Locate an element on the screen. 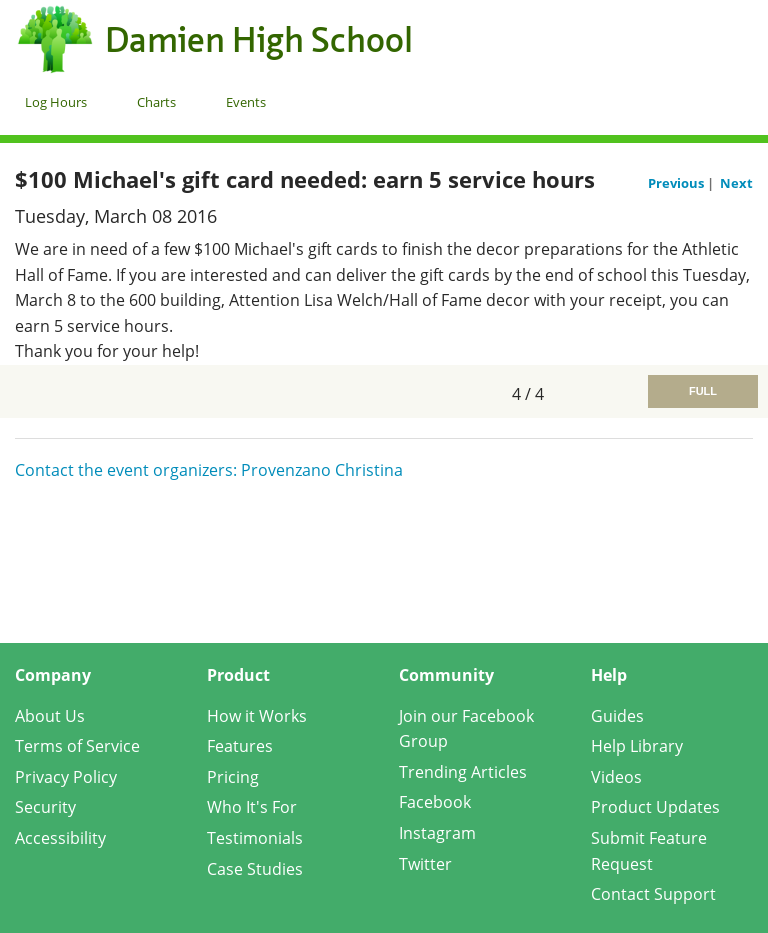 This screenshot has width=768, height=933. Twitter is located at coordinates (425, 864).